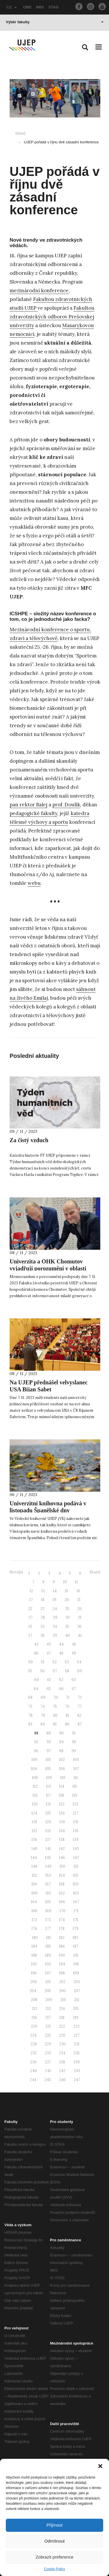 This screenshot has width=109, height=2576. I want to click on 77, so click(80, 1706).